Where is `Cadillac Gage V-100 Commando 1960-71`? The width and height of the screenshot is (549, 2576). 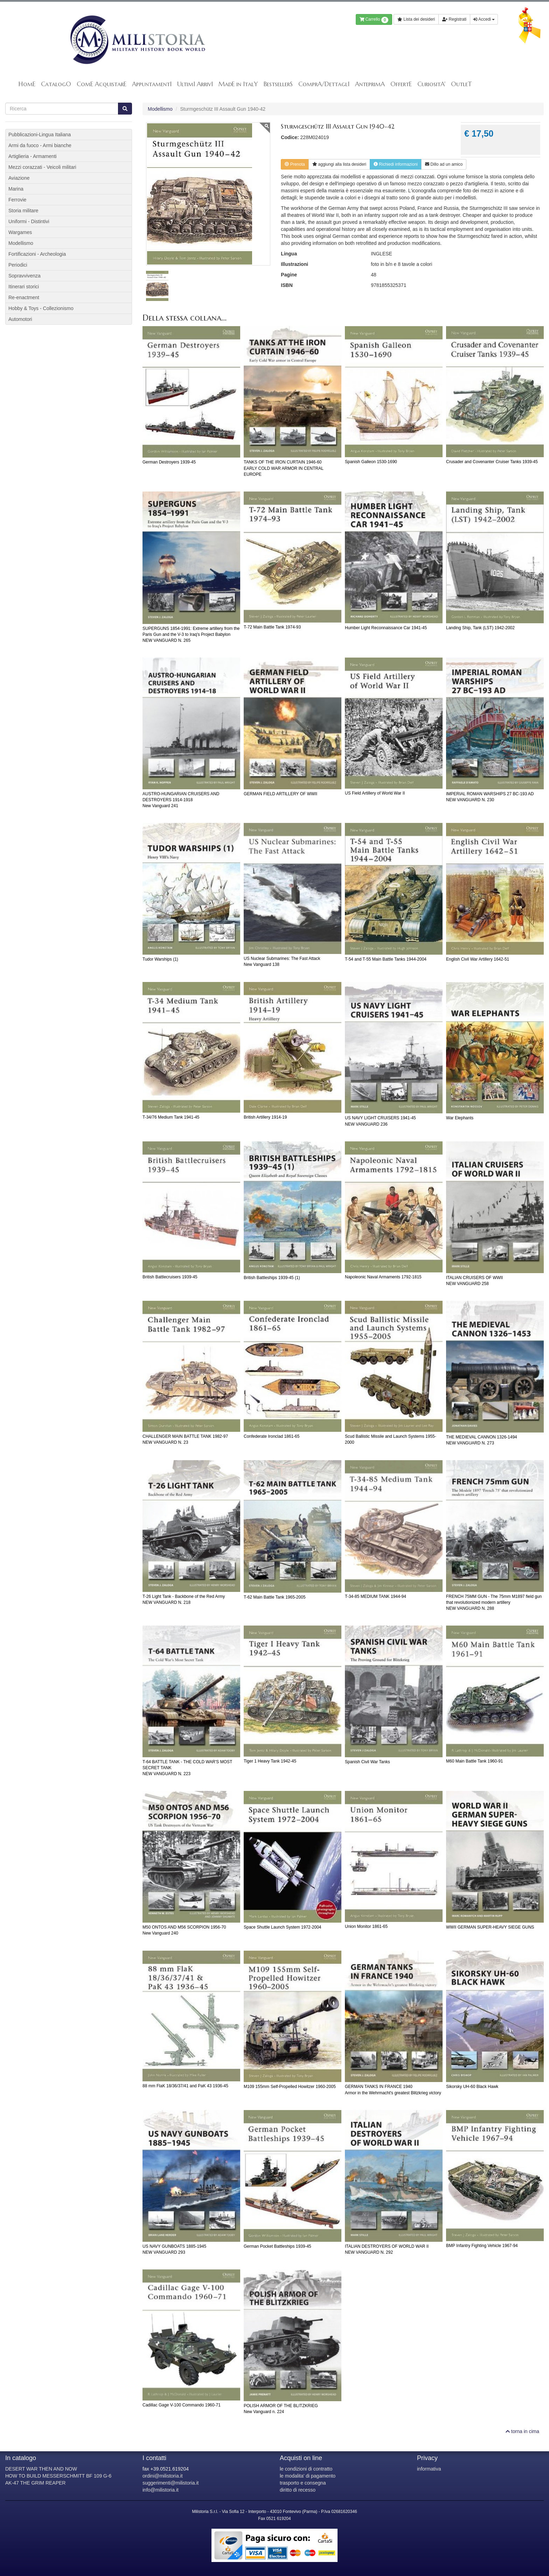
Cadillac Gage V-100 Commando 1960-71 is located at coordinates (182, 2405).